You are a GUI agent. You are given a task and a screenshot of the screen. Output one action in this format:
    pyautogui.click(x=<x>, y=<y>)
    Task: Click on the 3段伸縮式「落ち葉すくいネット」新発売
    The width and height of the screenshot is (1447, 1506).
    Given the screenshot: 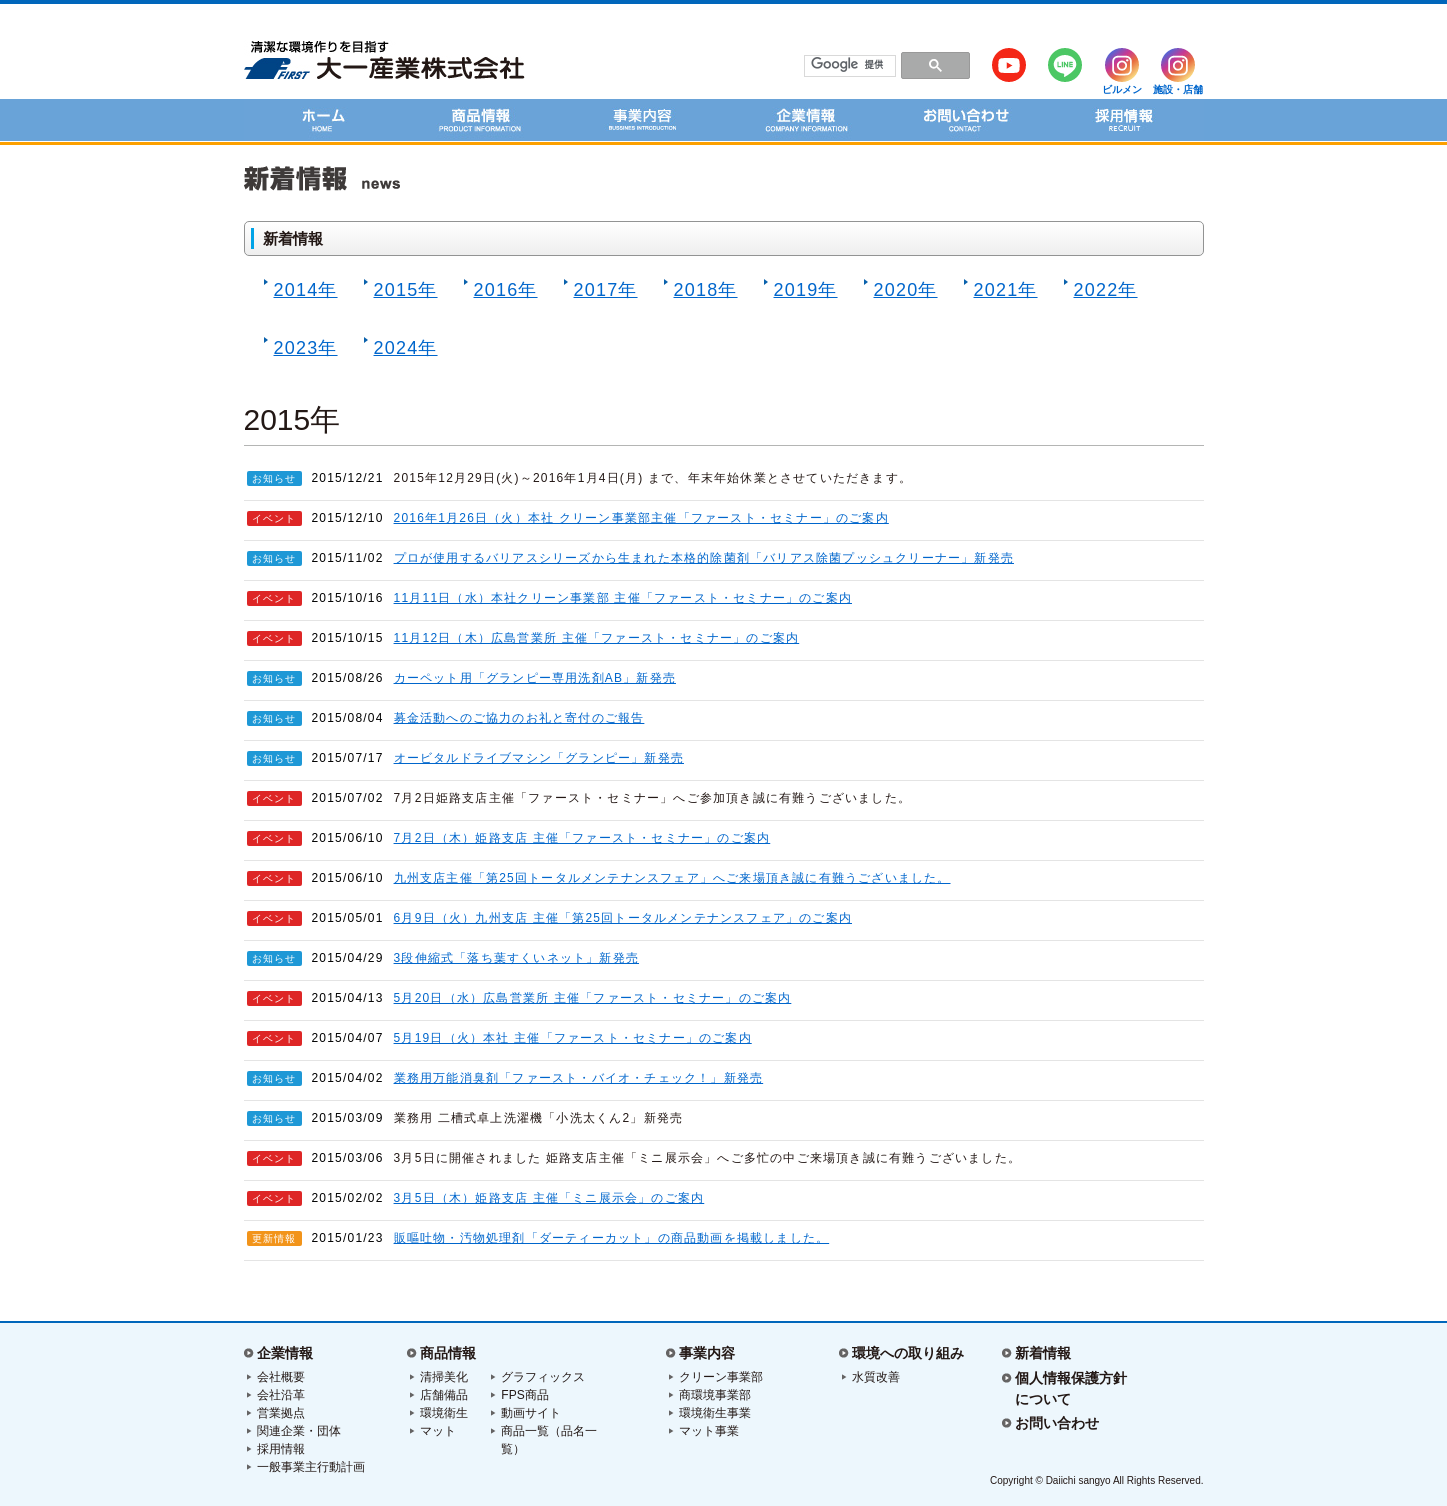 What is the action you would take?
    pyautogui.click(x=516, y=958)
    